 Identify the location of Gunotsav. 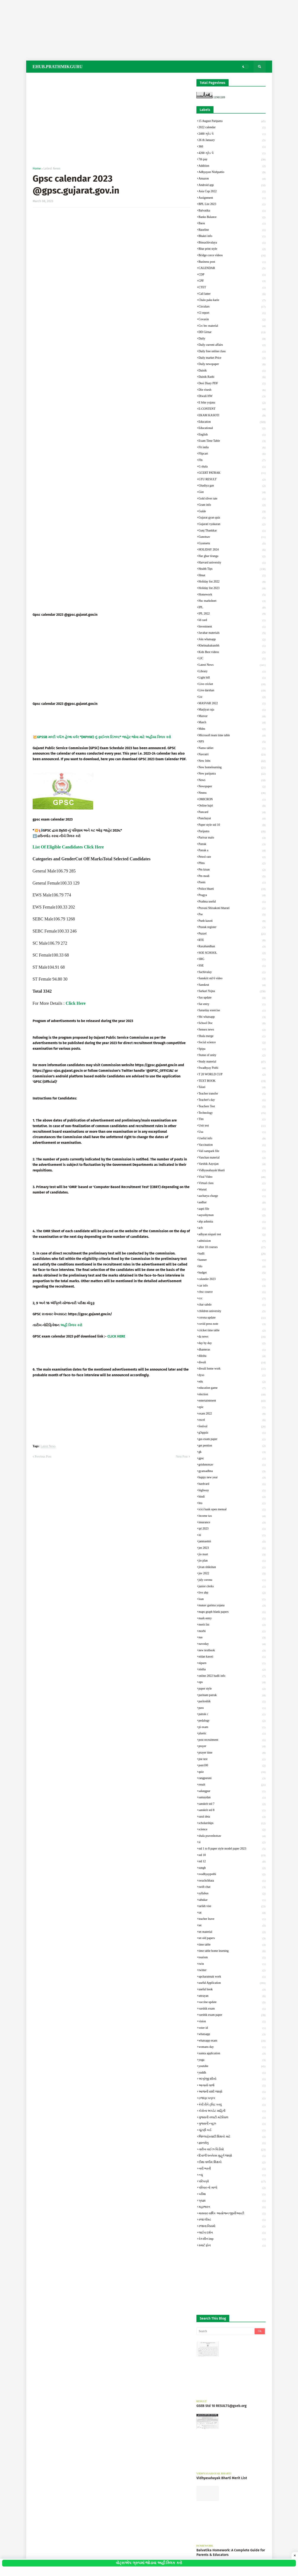
(232, 537).